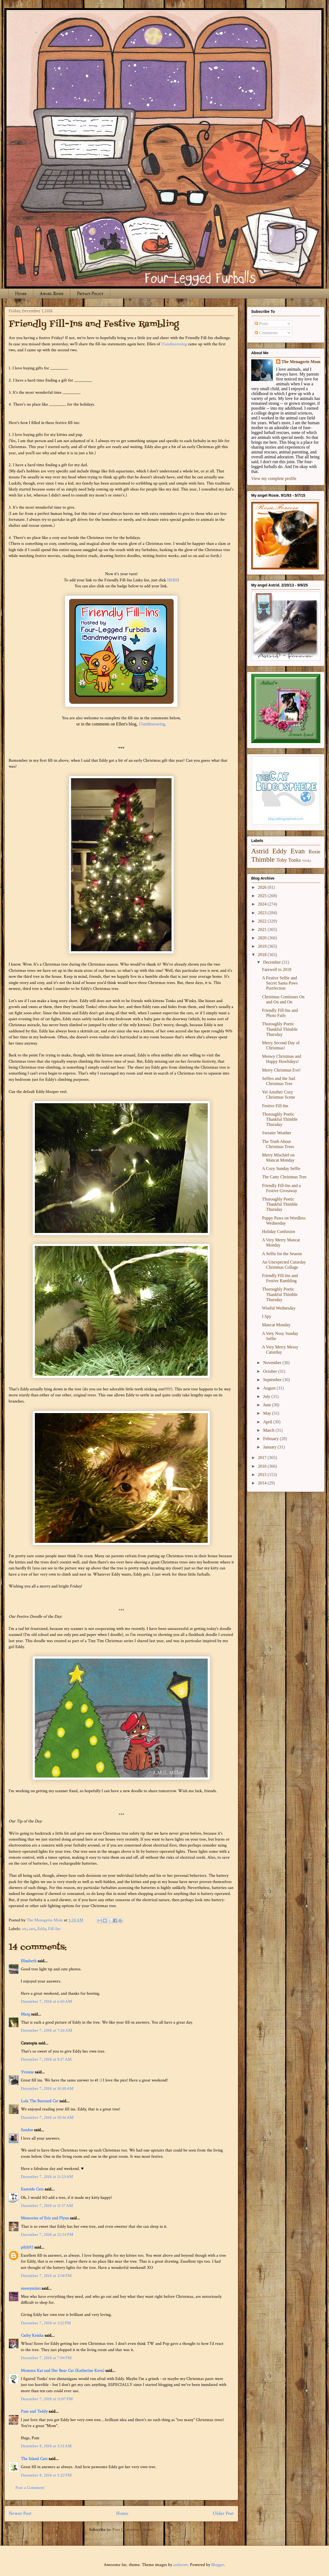 The image size is (329, 2576). Describe the element at coordinates (280, 1029) in the screenshot. I see `Thoroughly Poetic Thankful Thimble Thursday` at that location.